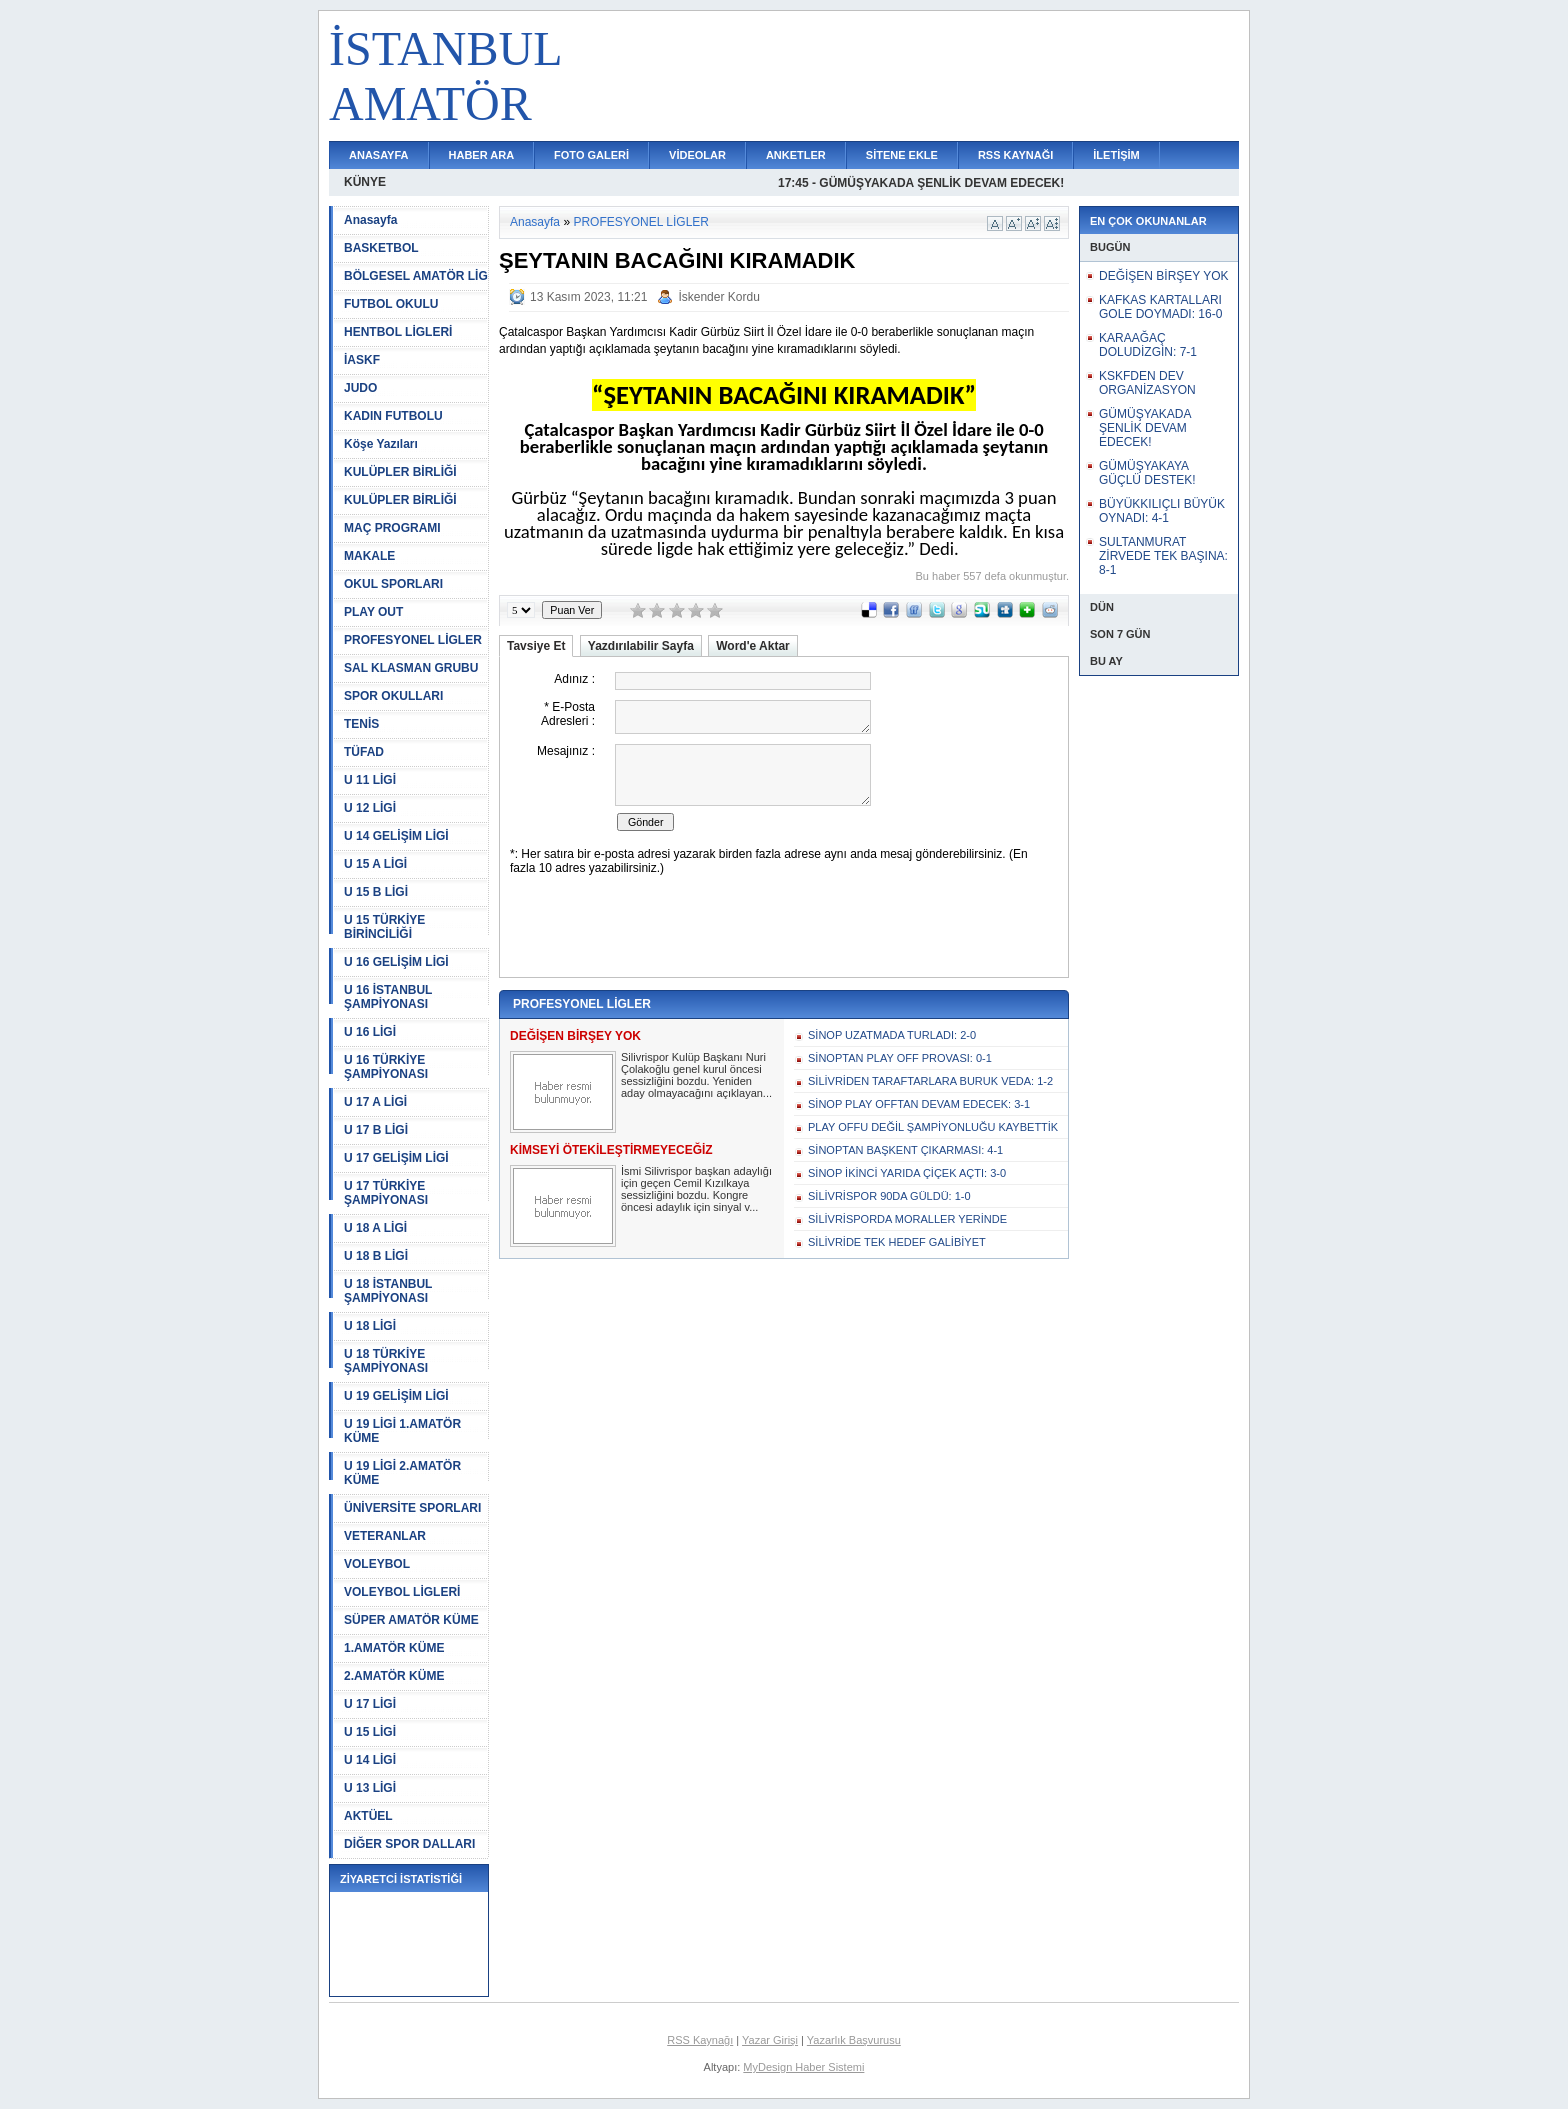 The width and height of the screenshot is (1568, 2109). Describe the element at coordinates (1148, 345) in the screenshot. I see `KARAAĞAÇ DOLUDİZGİN: 7-1` at that location.